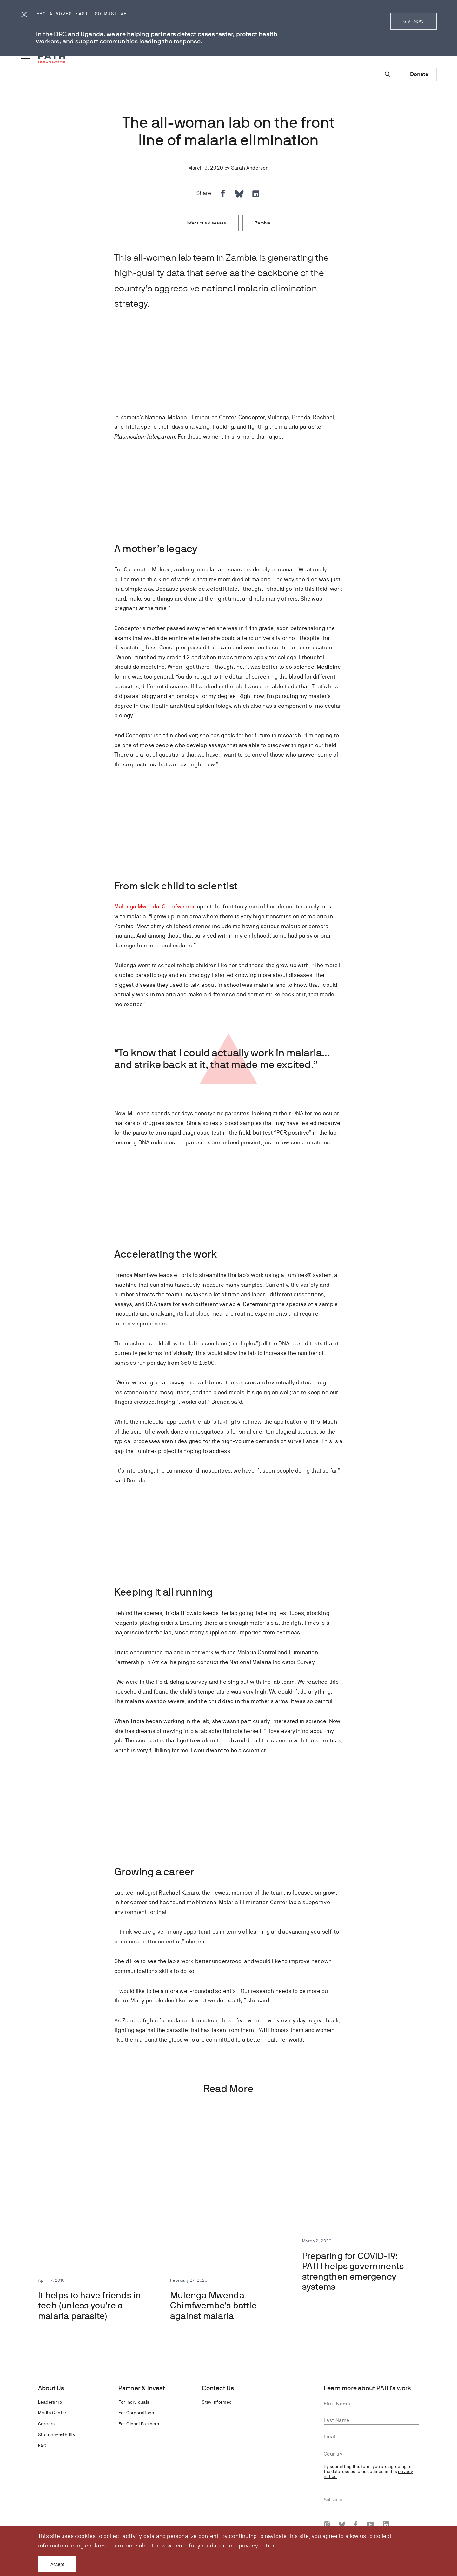  What do you see at coordinates (136, 2412) in the screenshot?
I see `For Corporations` at bounding box center [136, 2412].